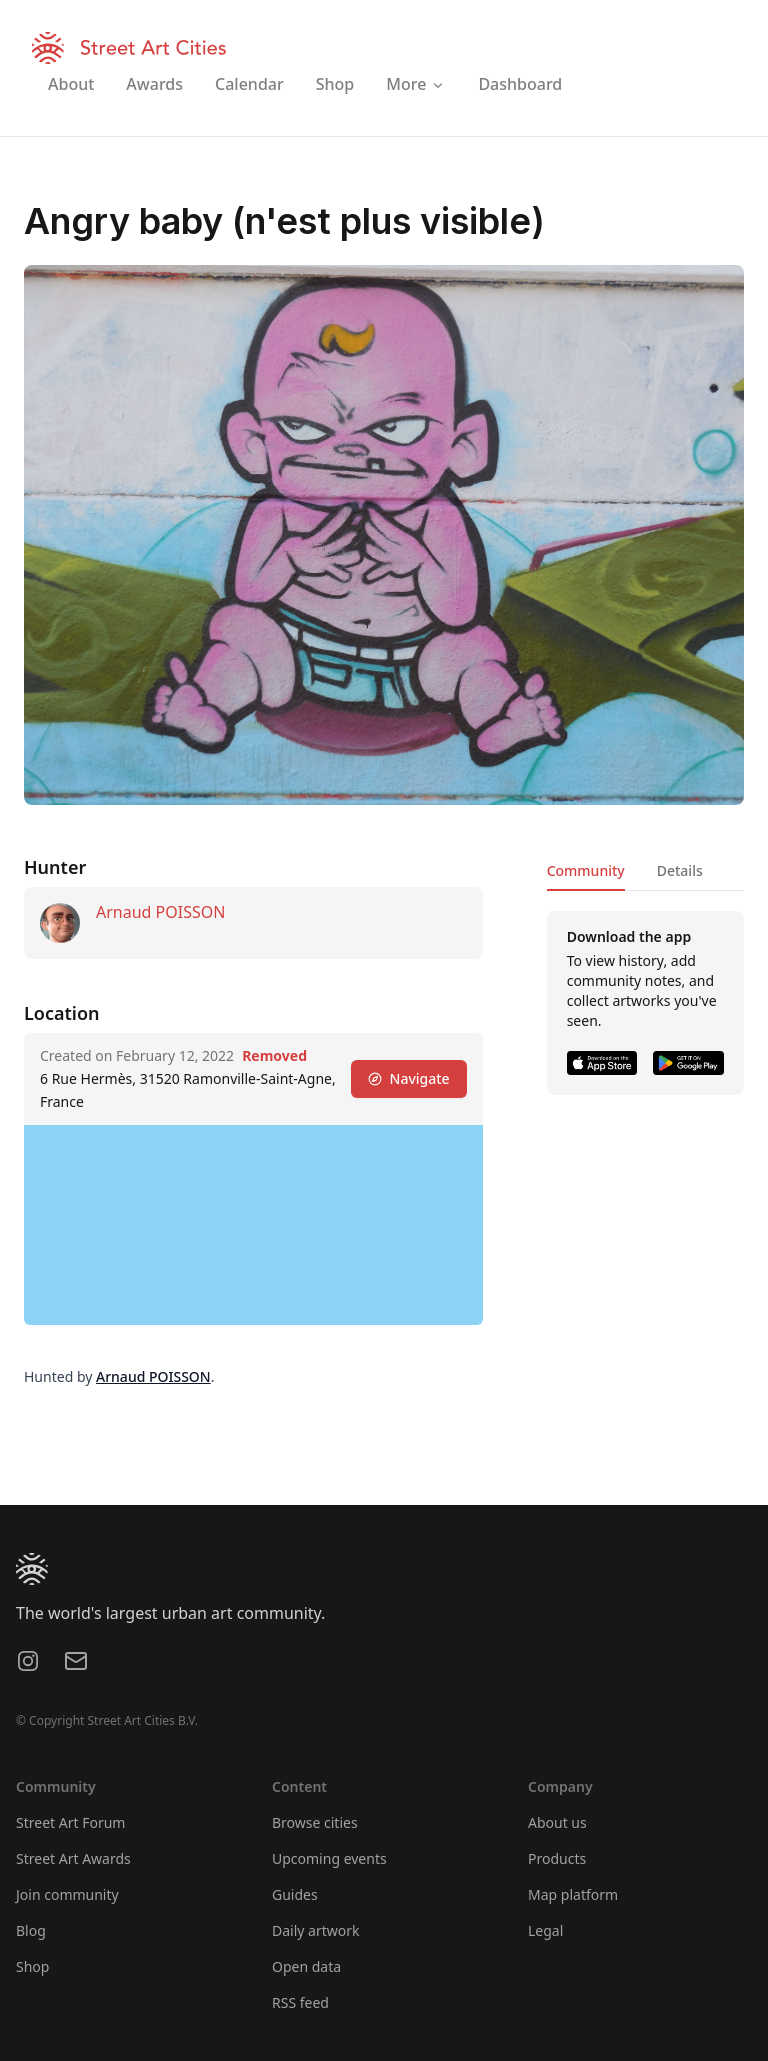 The width and height of the screenshot is (768, 2061). What do you see at coordinates (306, 1966) in the screenshot?
I see `Open data` at bounding box center [306, 1966].